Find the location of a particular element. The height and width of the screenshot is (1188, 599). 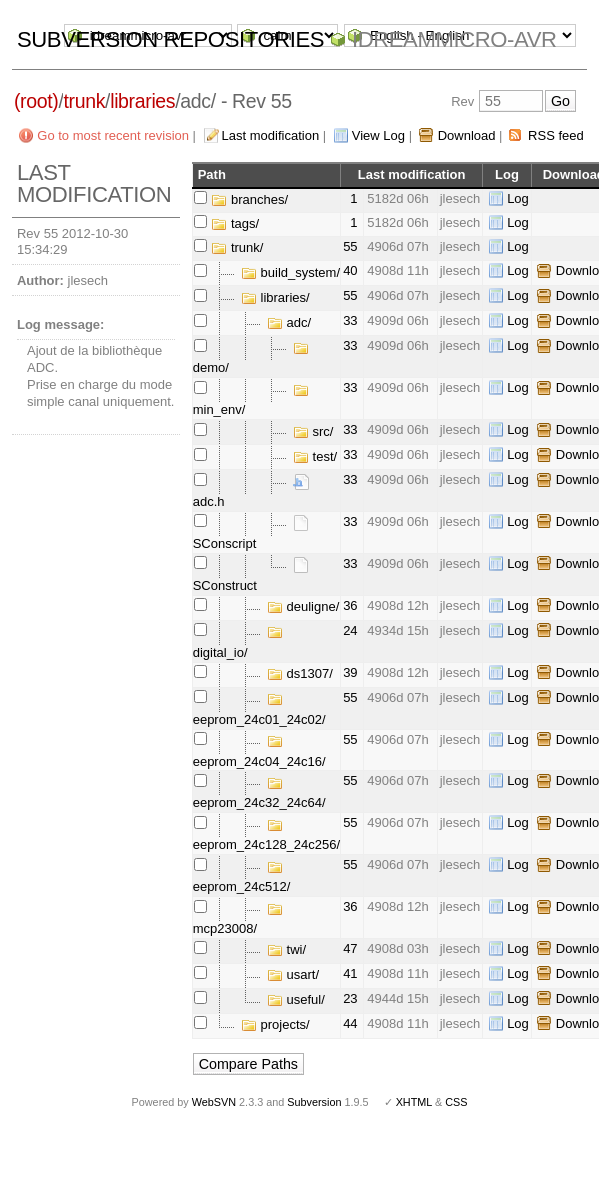

24 is located at coordinates (350, 630).